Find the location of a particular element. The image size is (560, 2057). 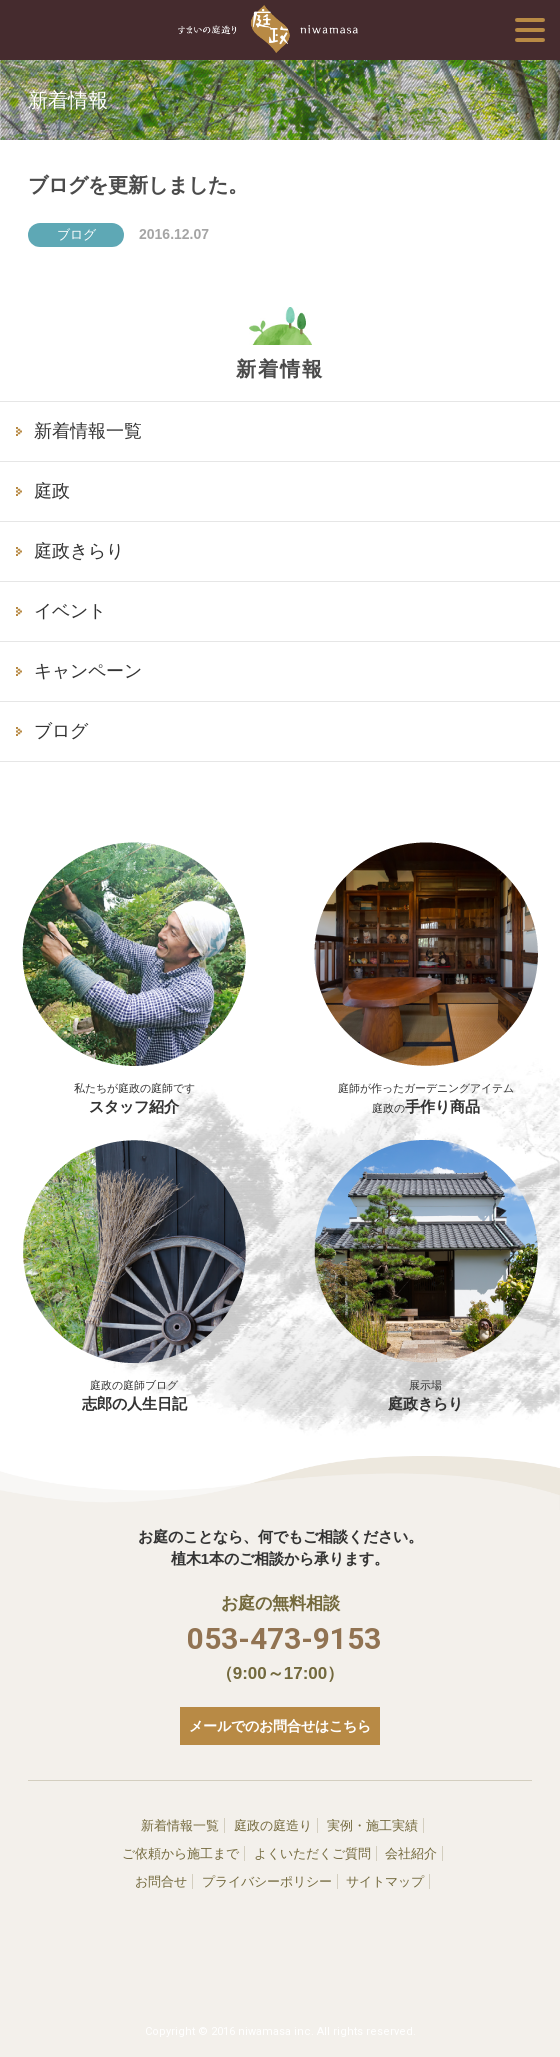

会社紹介 is located at coordinates (411, 1853).